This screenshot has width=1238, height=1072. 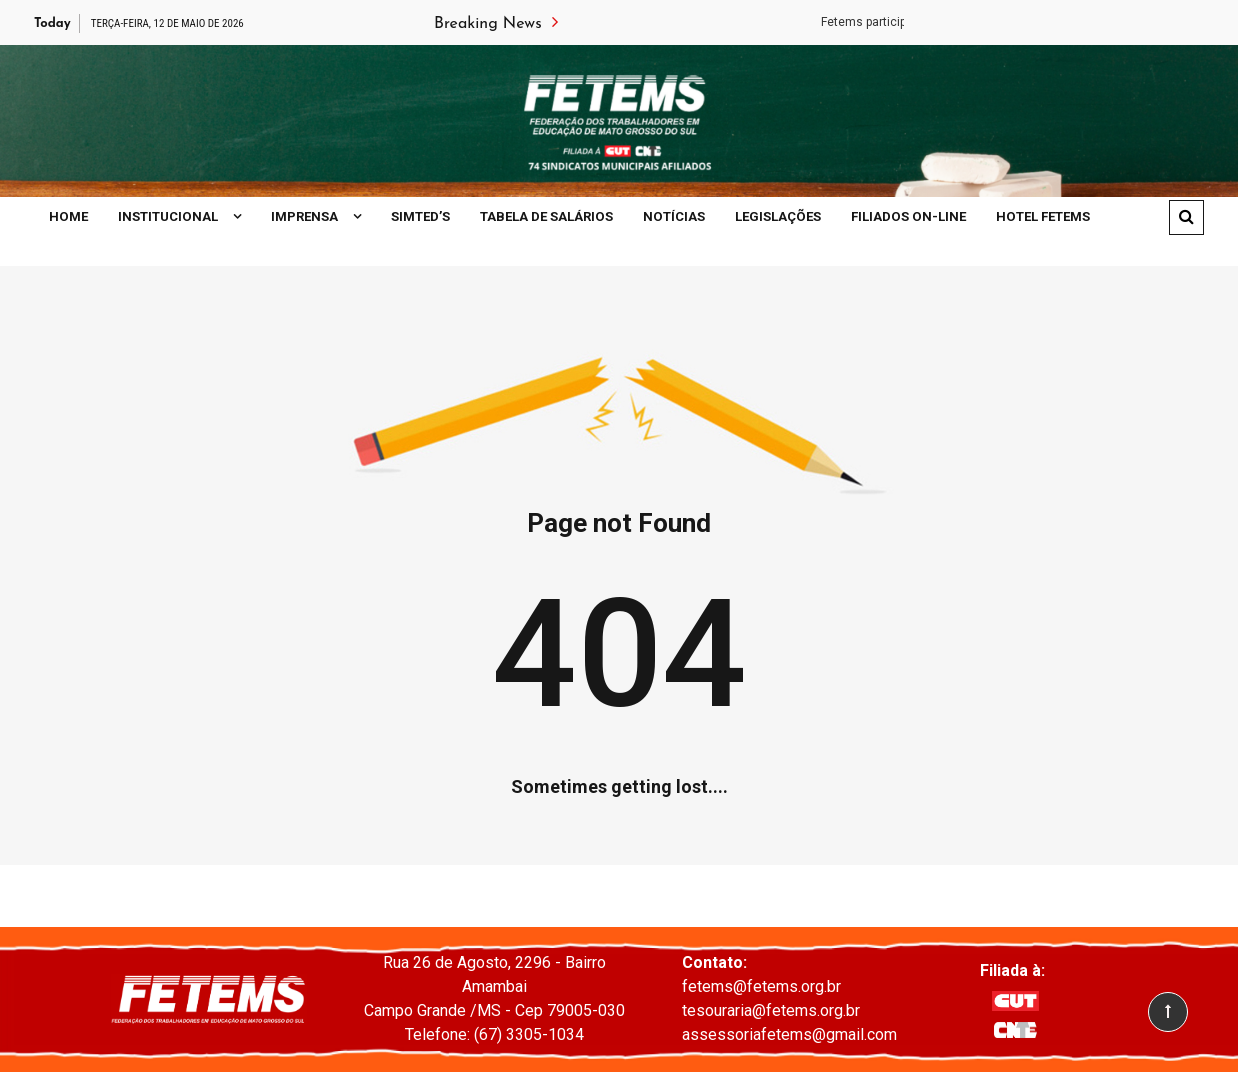 I want to click on SIMTED’S, so click(x=420, y=216).